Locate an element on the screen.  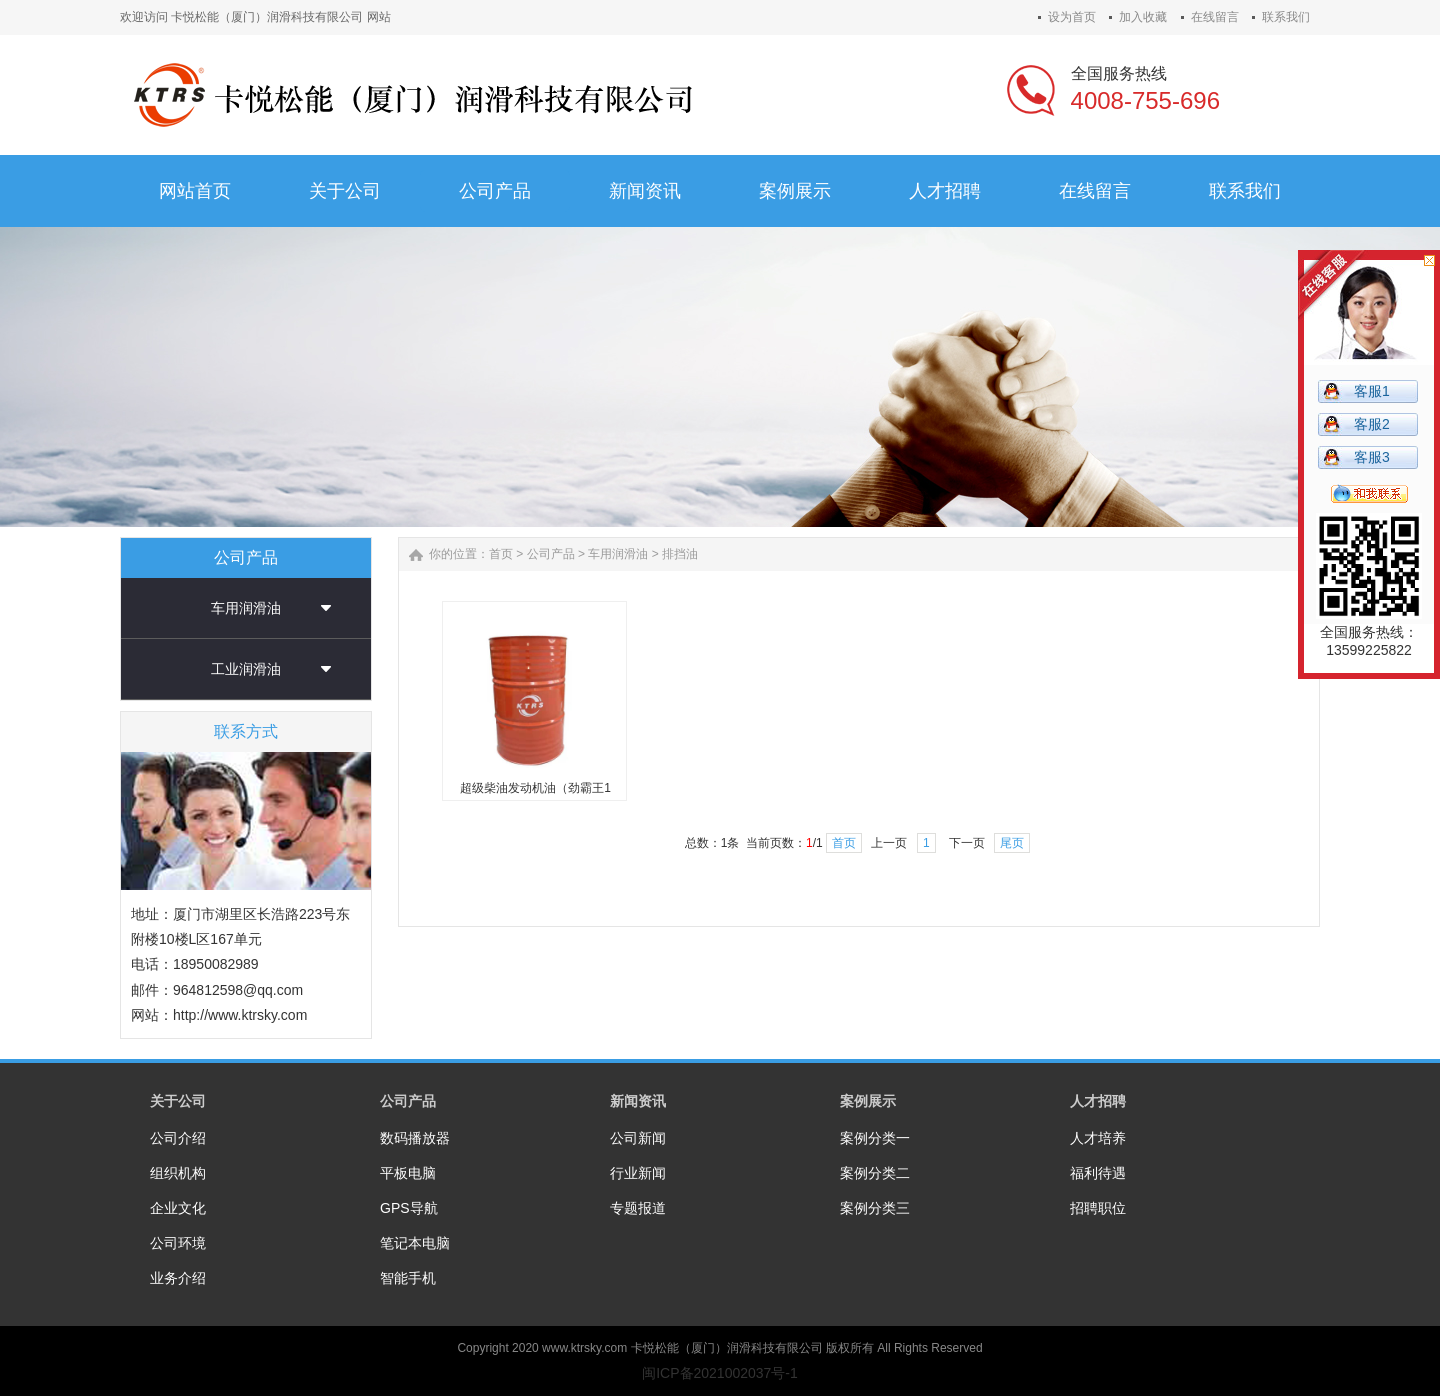
首页 is located at coordinates (501, 554).